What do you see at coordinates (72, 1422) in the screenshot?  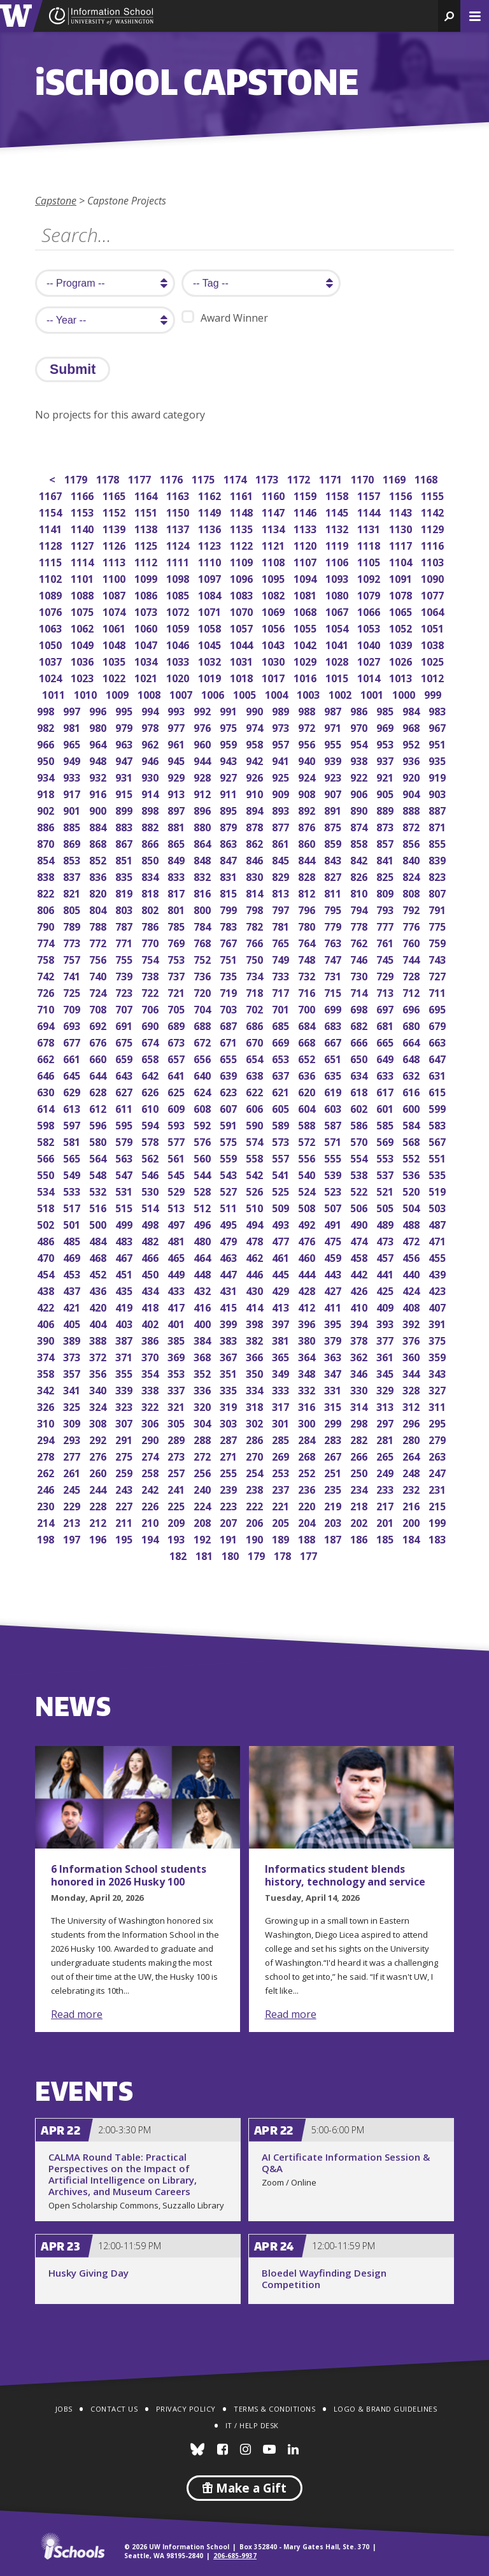 I see `309` at bounding box center [72, 1422].